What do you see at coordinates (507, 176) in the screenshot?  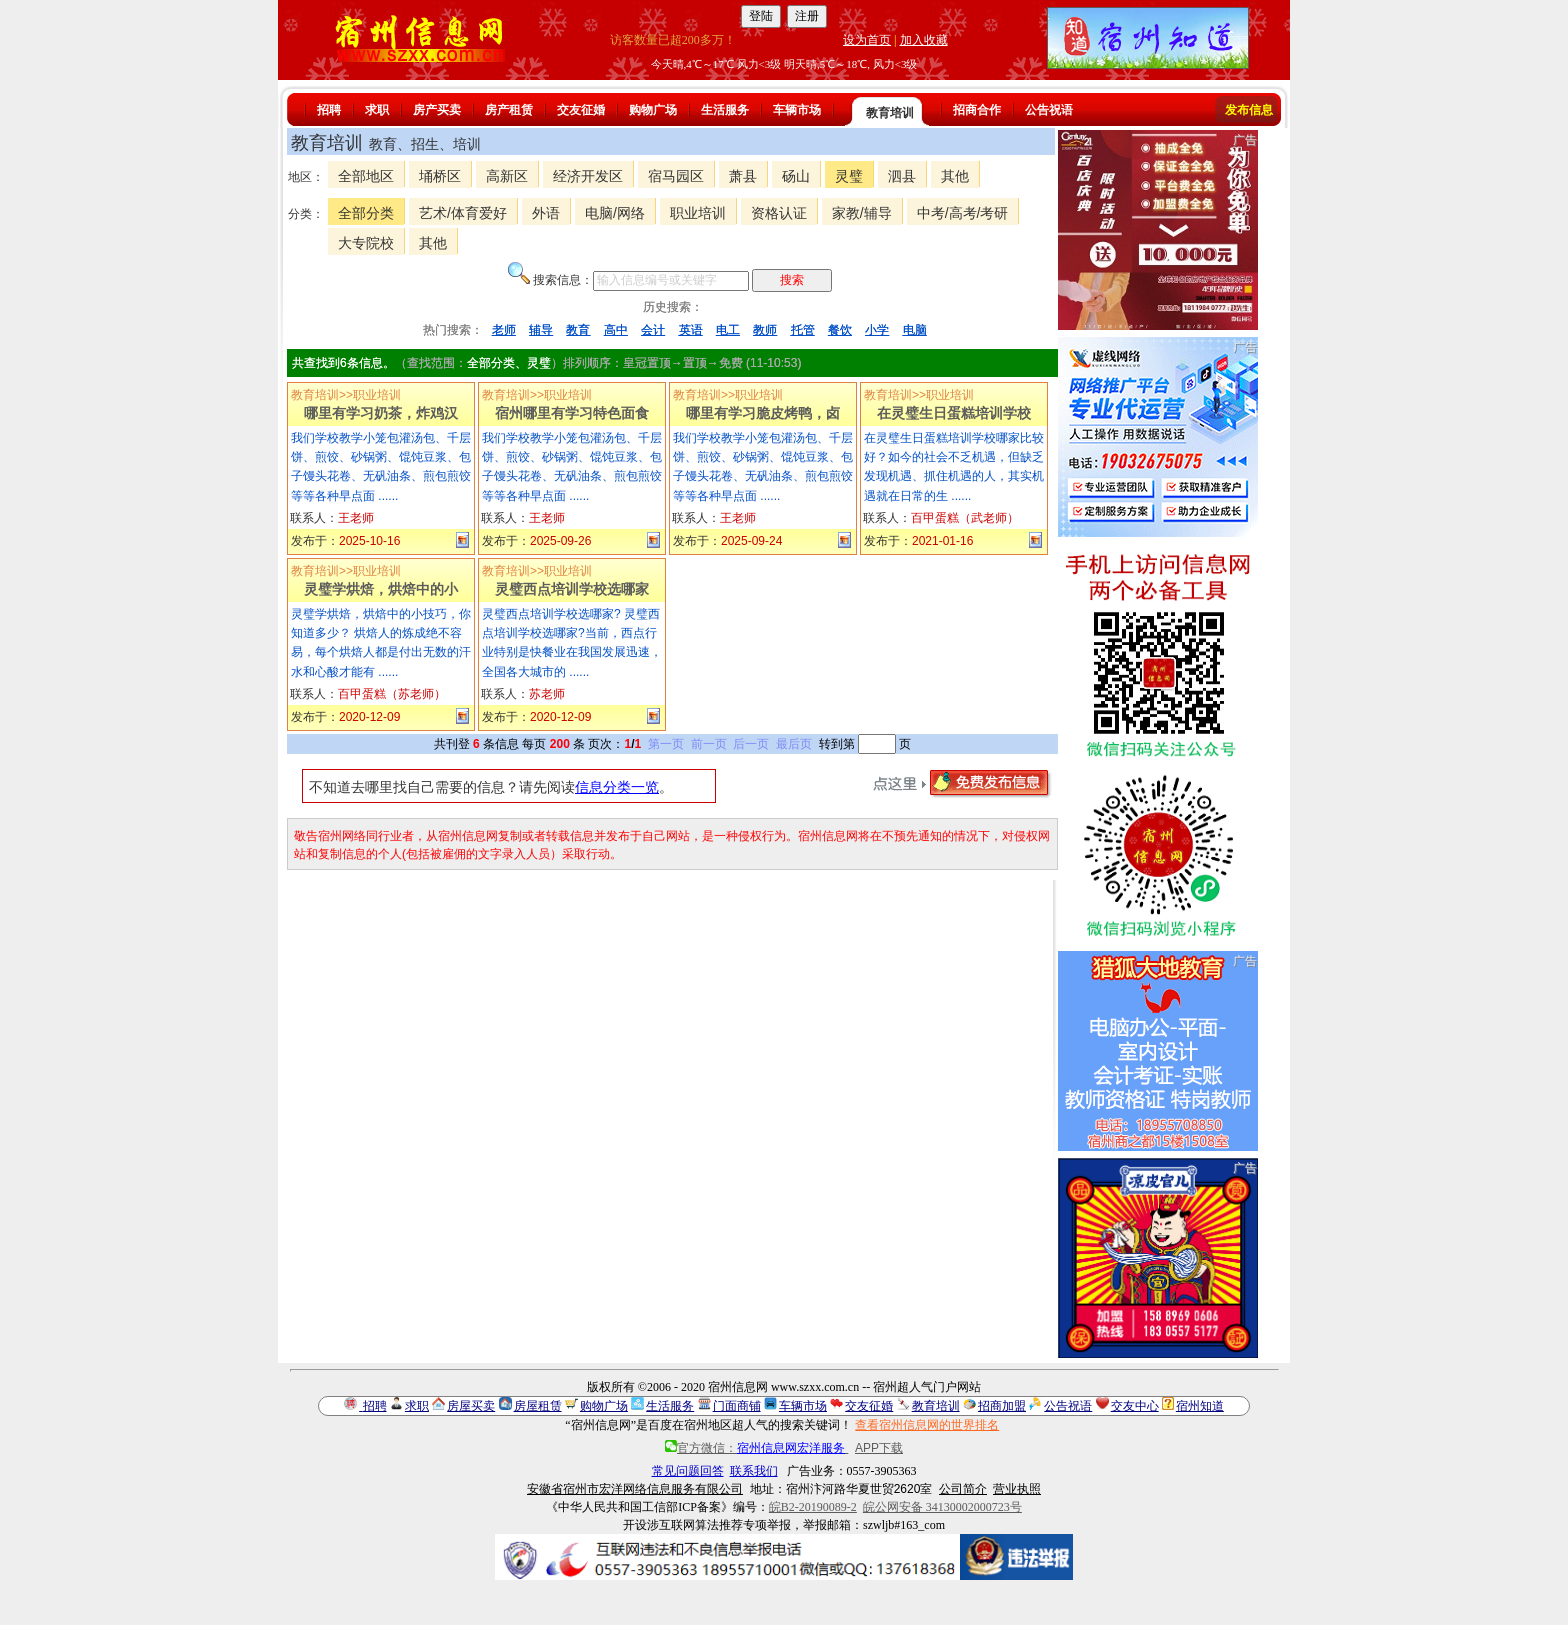 I see `高新区` at bounding box center [507, 176].